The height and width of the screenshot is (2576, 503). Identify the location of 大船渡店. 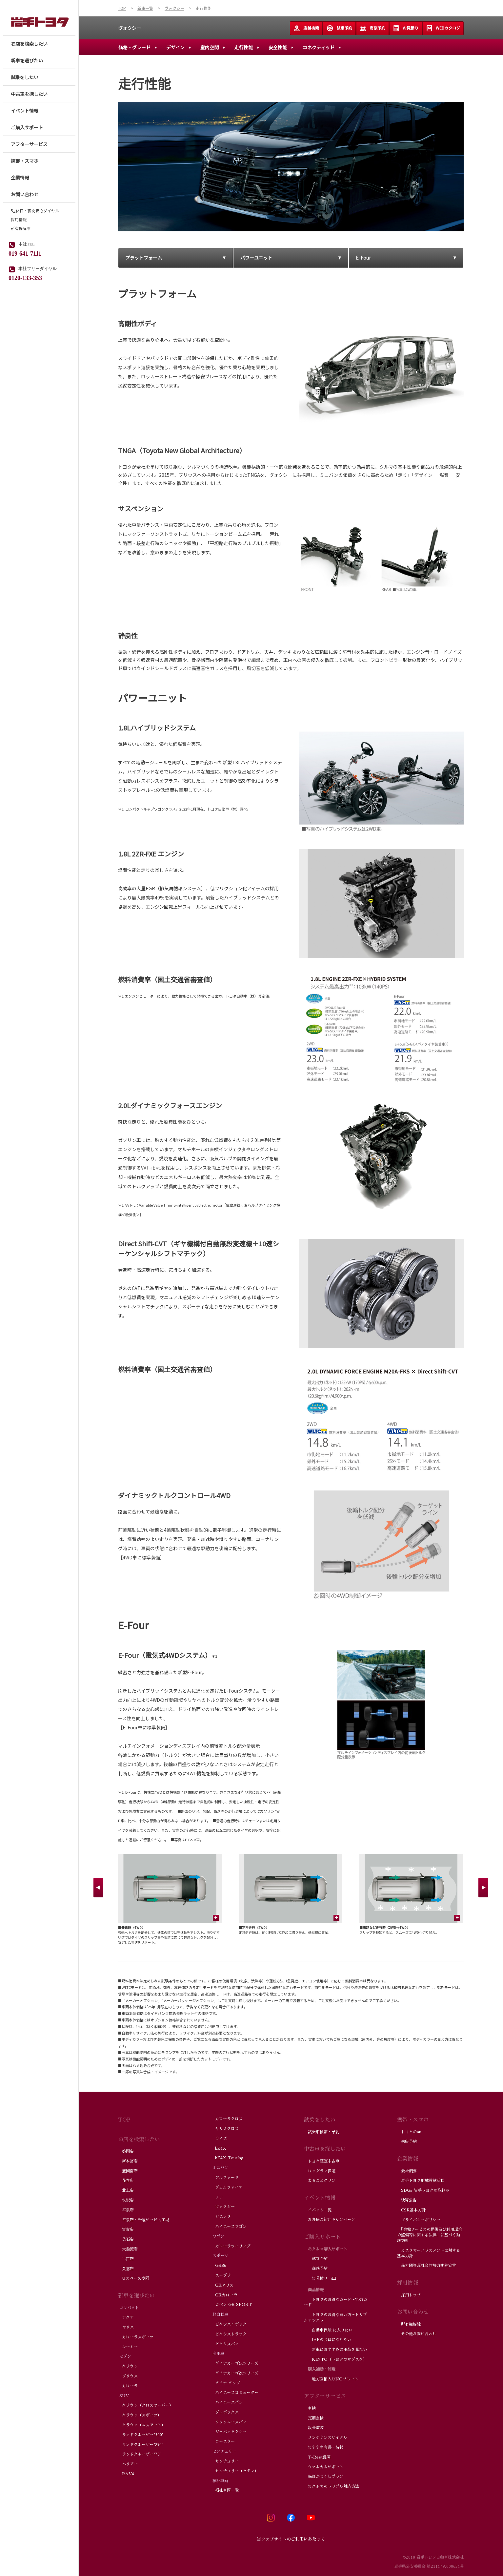
(128, 2249).